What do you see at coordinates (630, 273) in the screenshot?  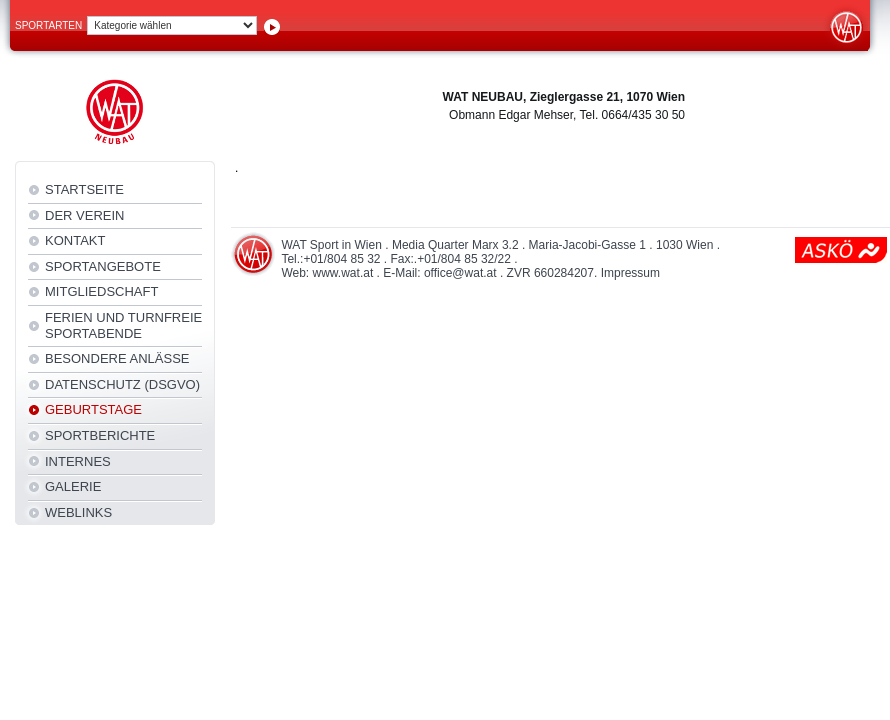 I see `Impressum` at bounding box center [630, 273].